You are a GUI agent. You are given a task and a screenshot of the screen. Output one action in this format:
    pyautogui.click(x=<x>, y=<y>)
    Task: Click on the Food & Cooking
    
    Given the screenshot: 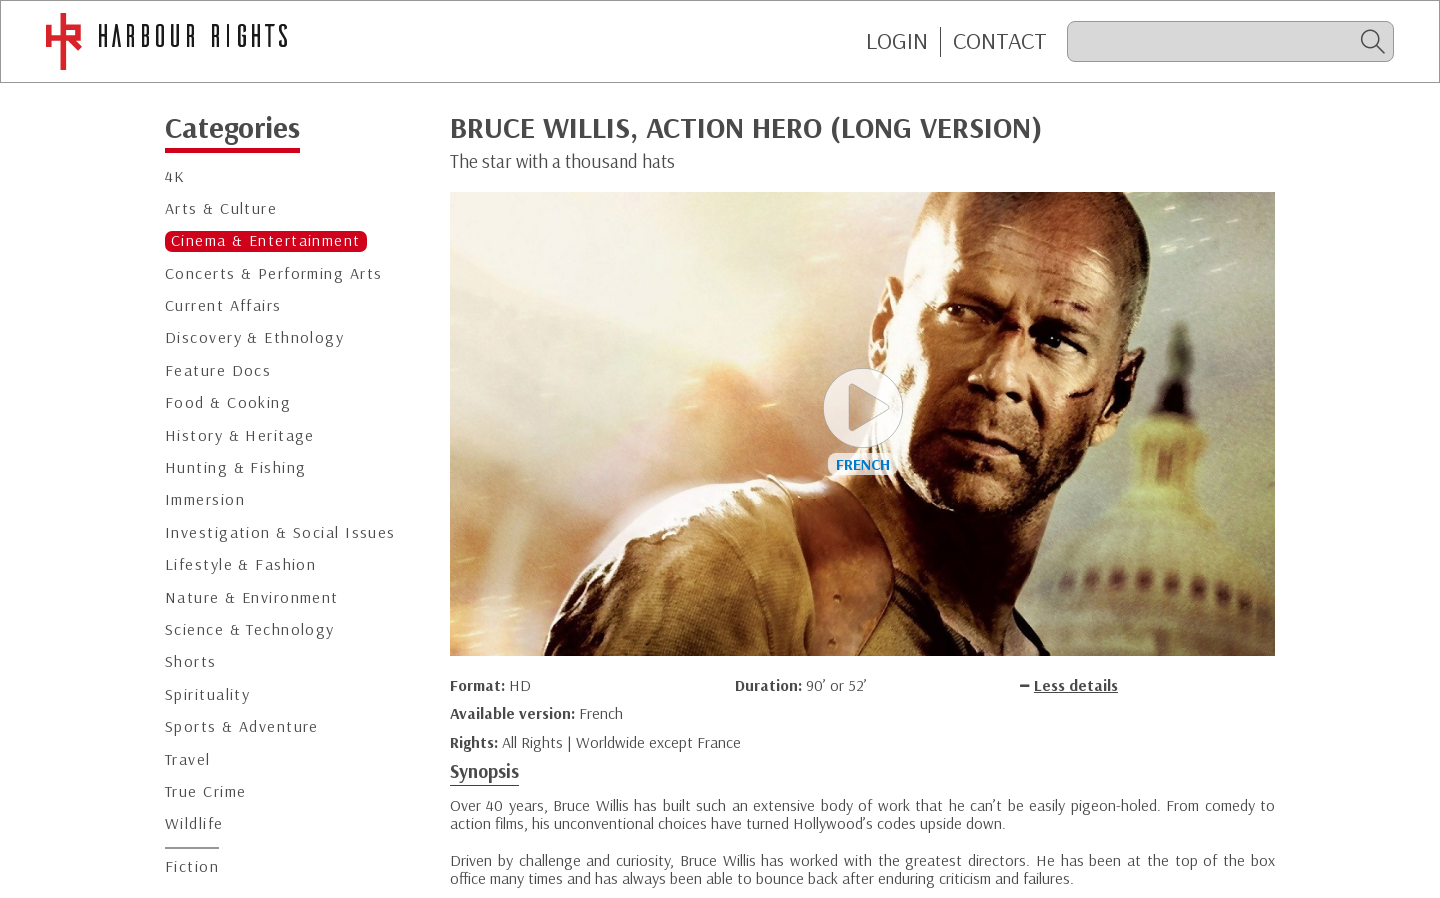 What is the action you would take?
    pyautogui.click(x=228, y=402)
    